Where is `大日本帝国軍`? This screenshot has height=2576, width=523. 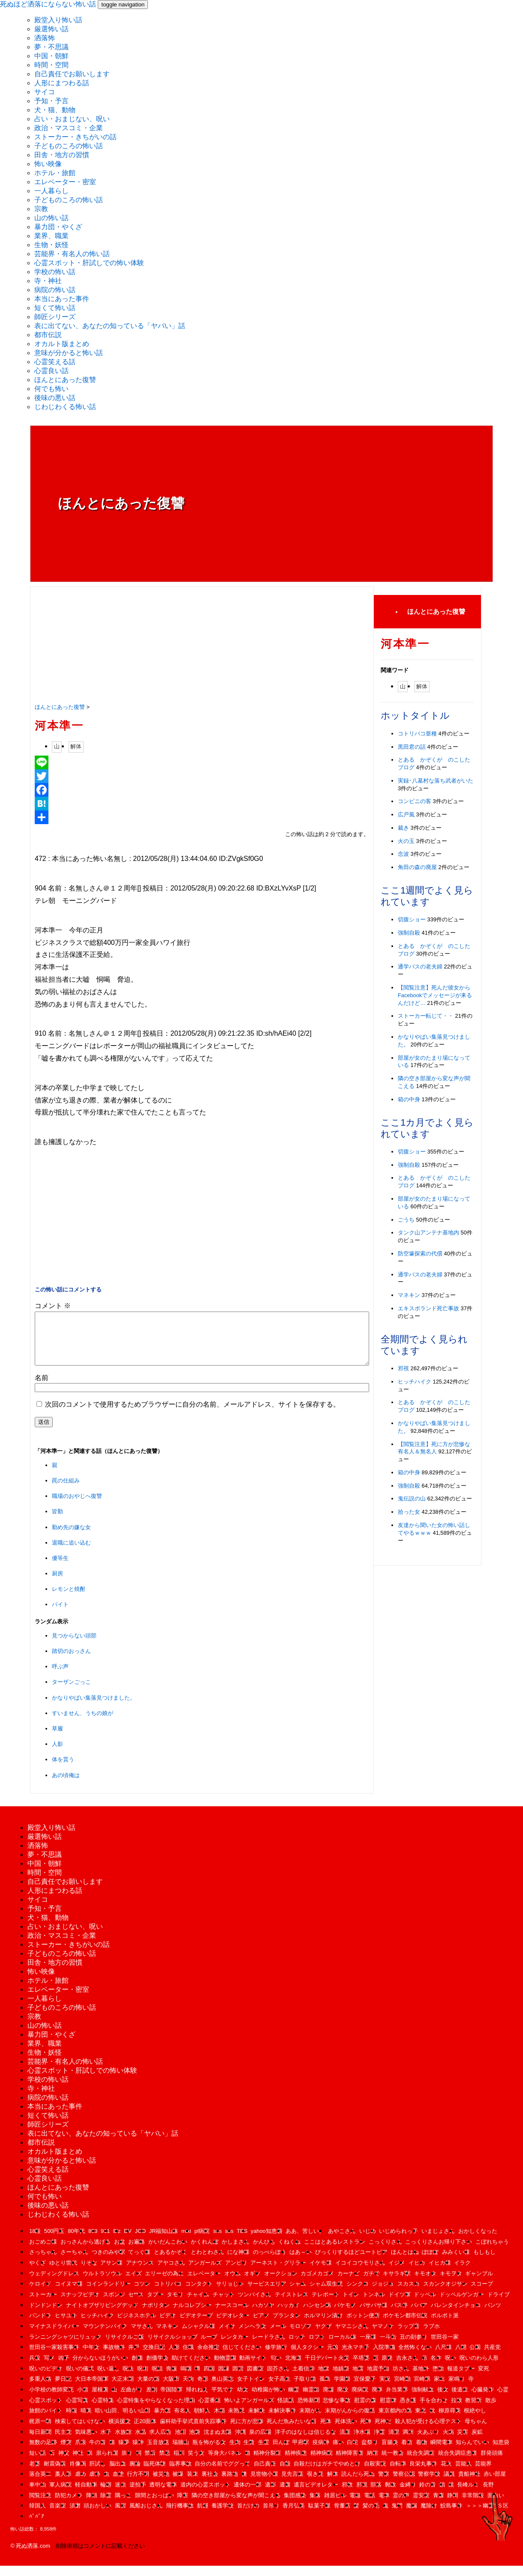
大日本帝国軍 is located at coordinates (91, 2389).